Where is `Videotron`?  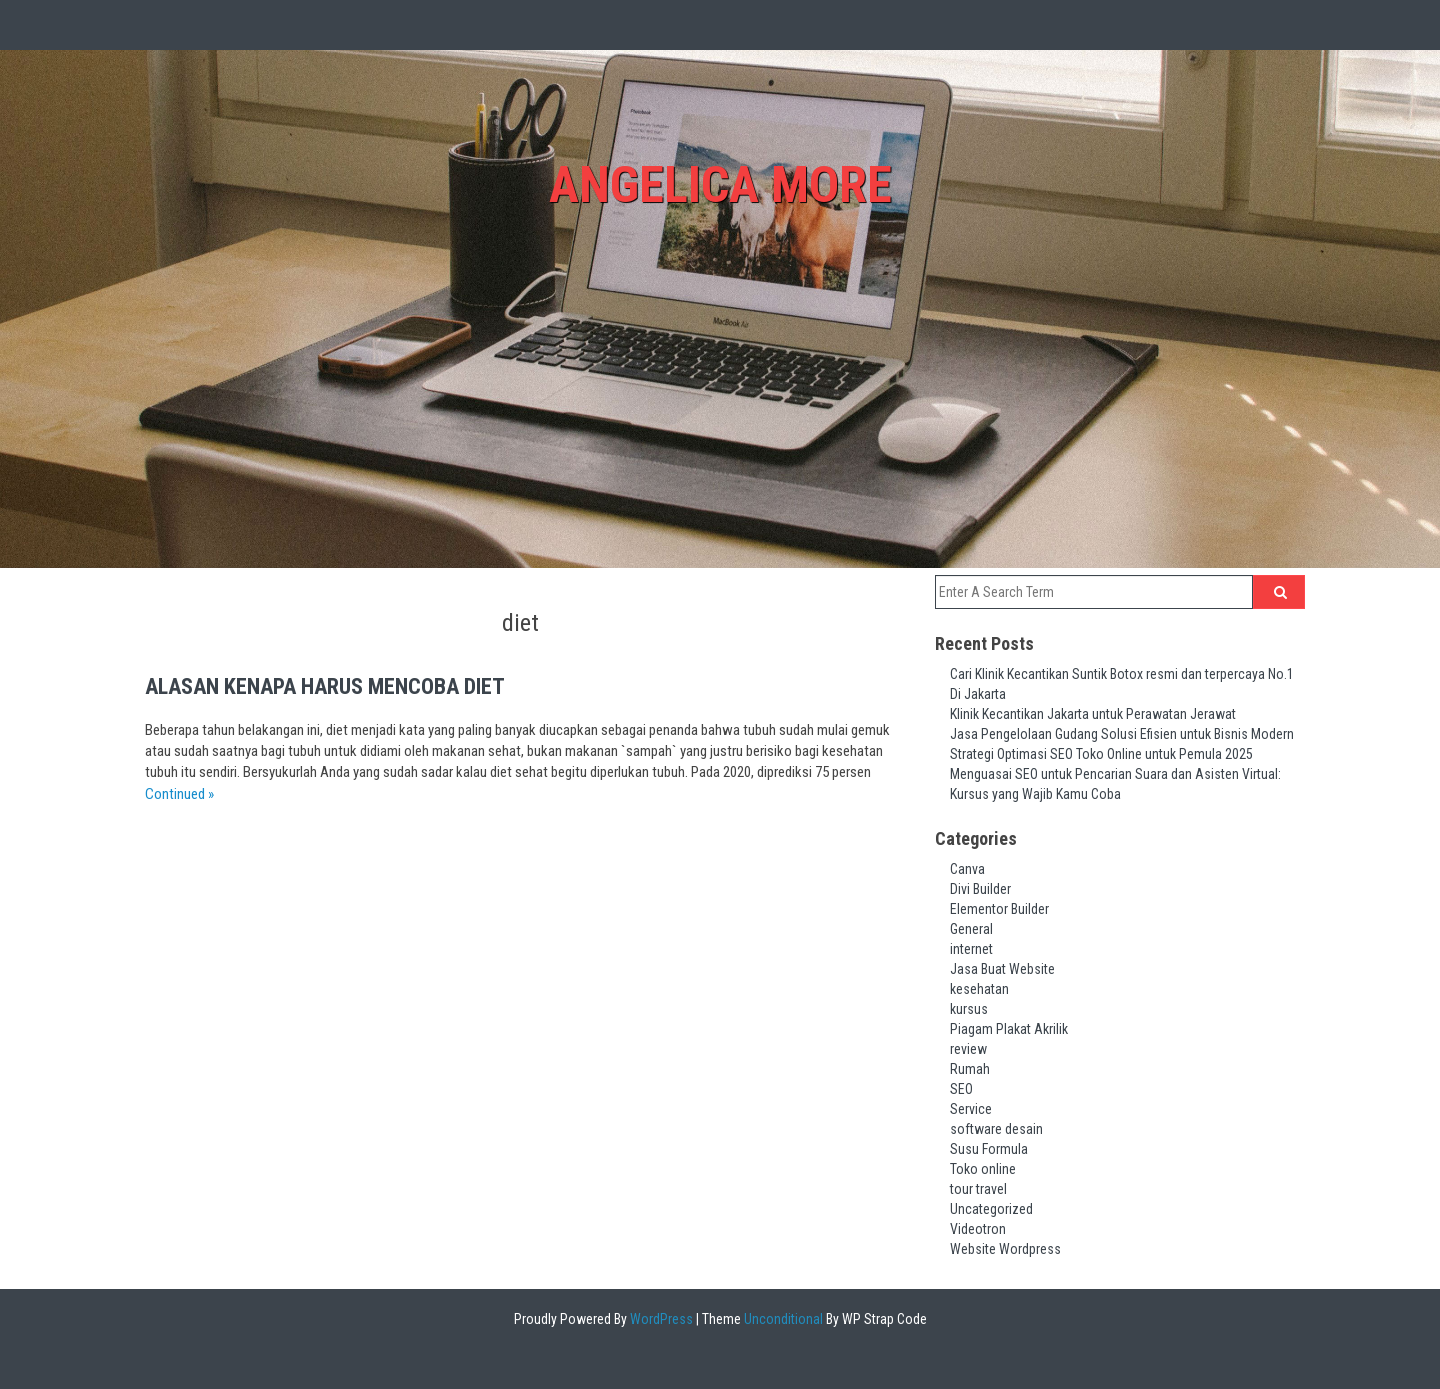
Videotron is located at coordinates (978, 1229).